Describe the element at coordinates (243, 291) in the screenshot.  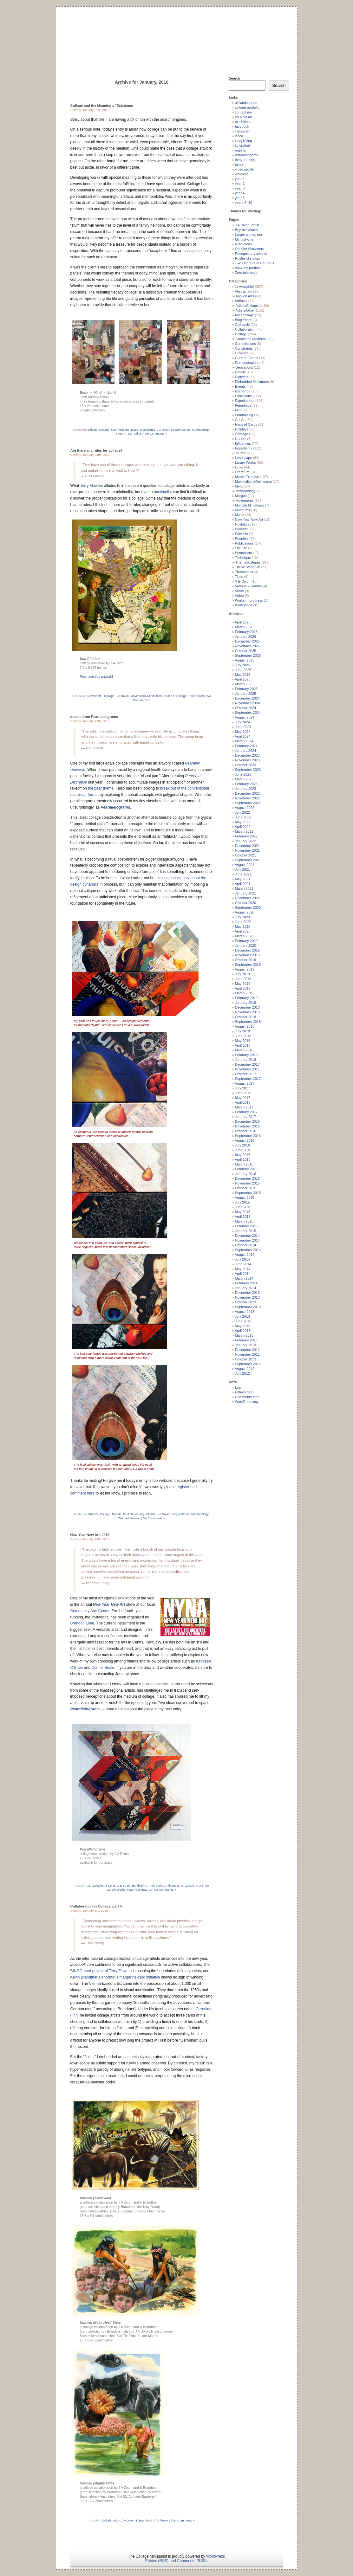
I see `Abstraction` at that location.